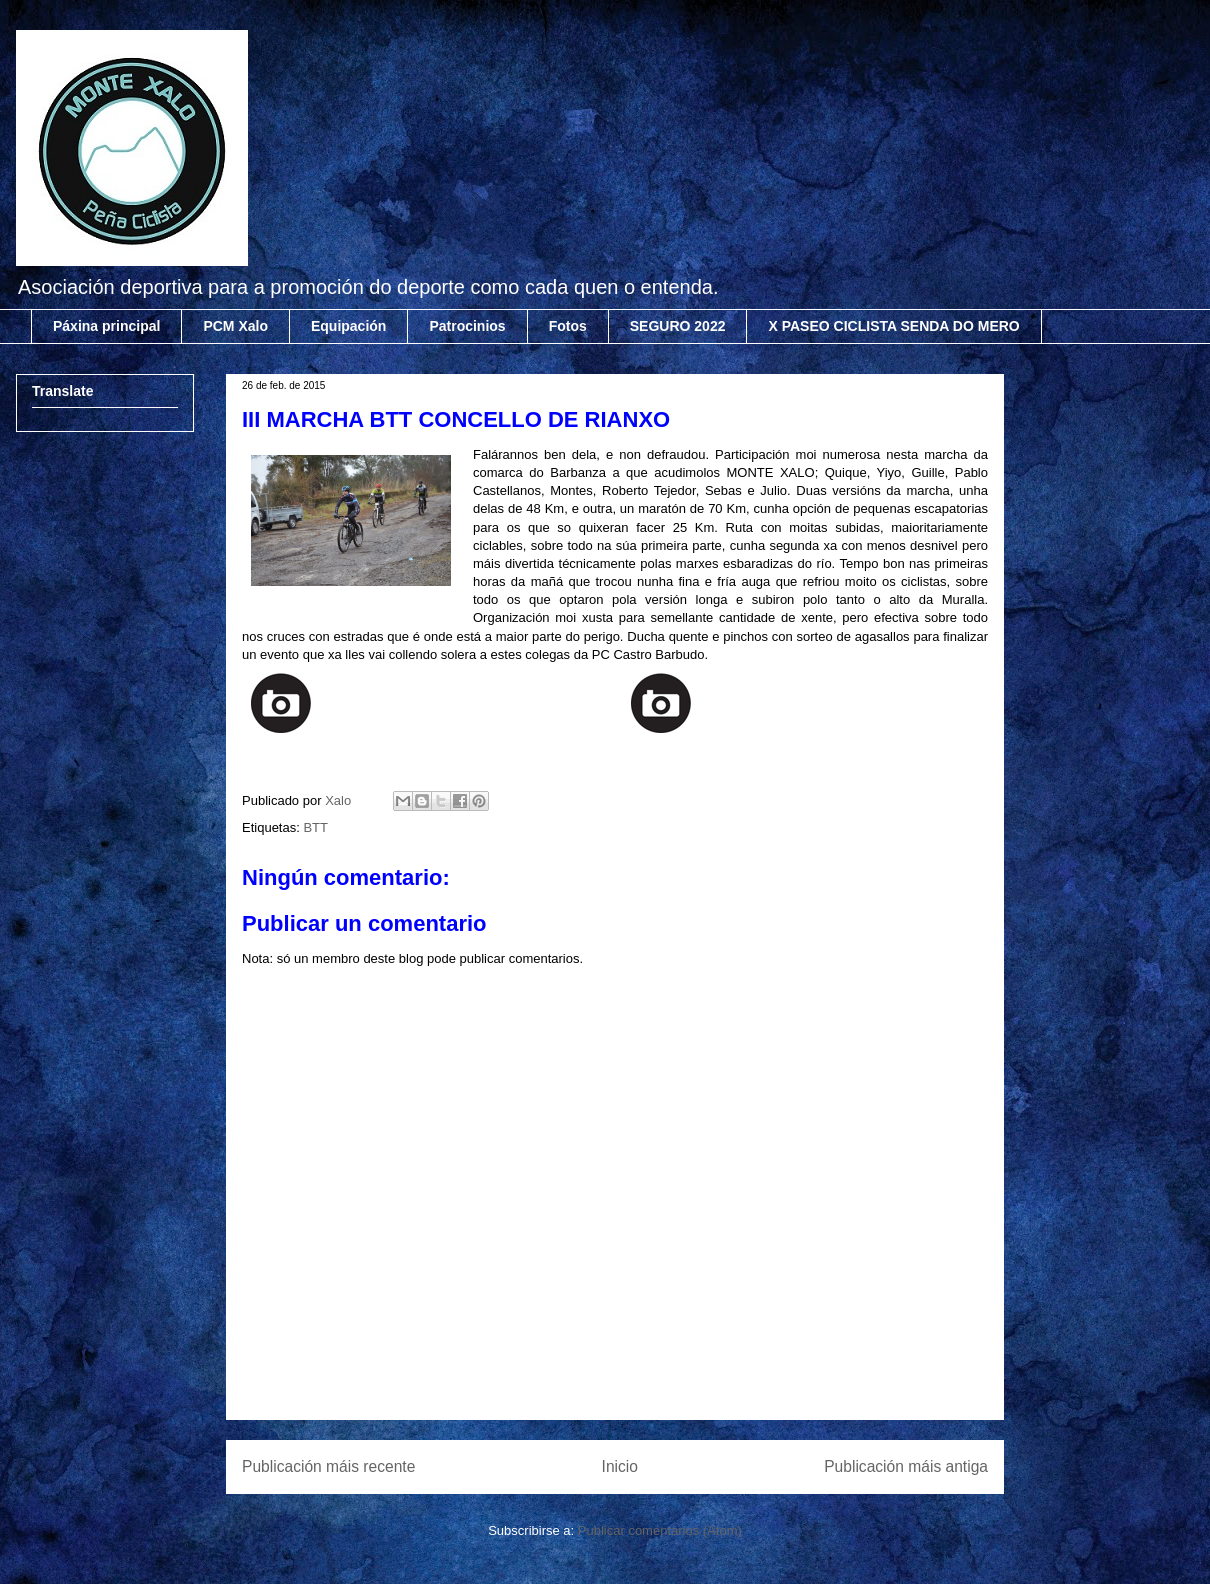 This screenshot has height=1584, width=1210. Describe the element at coordinates (467, 326) in the screenshot. I see `Patrocinios` at that location.